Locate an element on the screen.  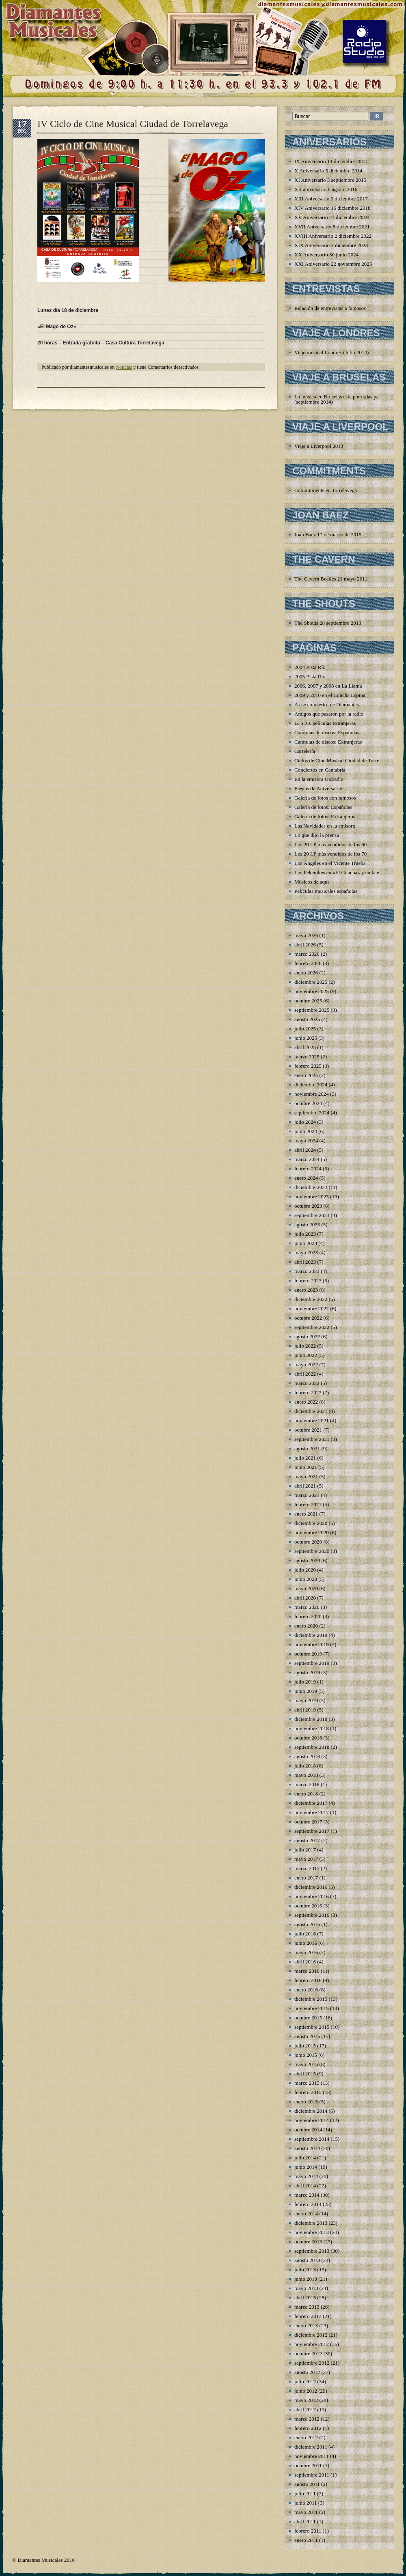
octubre 2015 is located at coordinates (308, 2018).